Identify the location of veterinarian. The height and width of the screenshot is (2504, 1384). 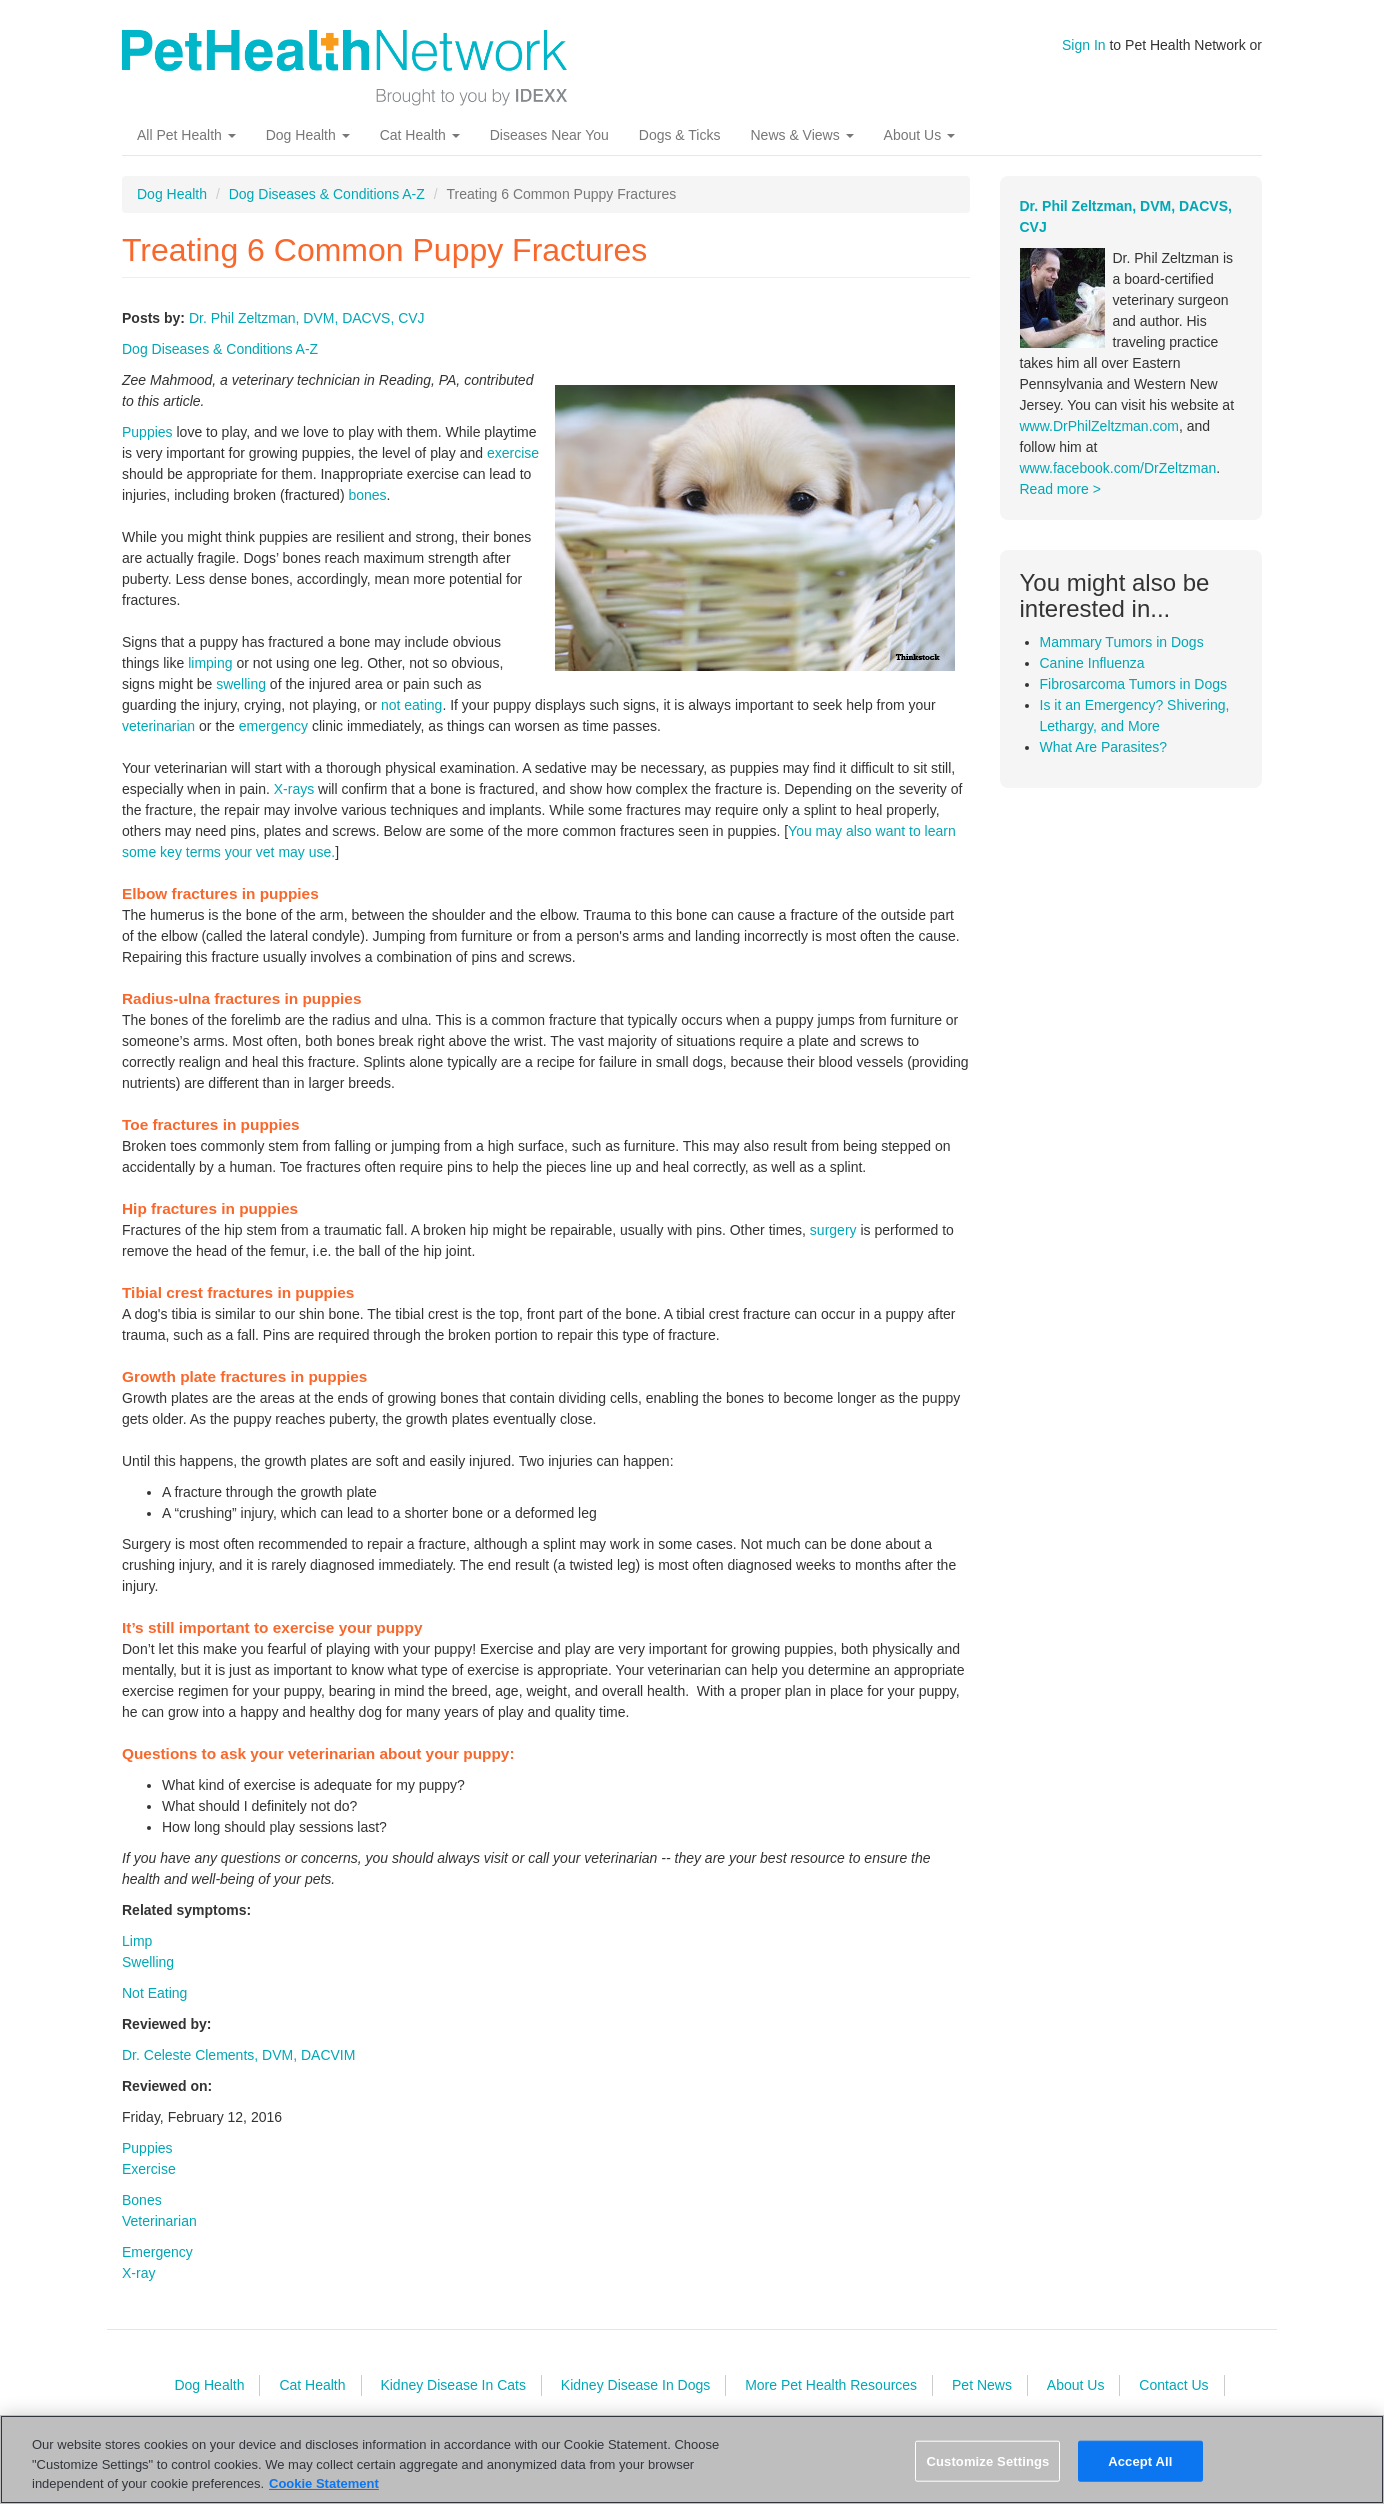
(158, 726).